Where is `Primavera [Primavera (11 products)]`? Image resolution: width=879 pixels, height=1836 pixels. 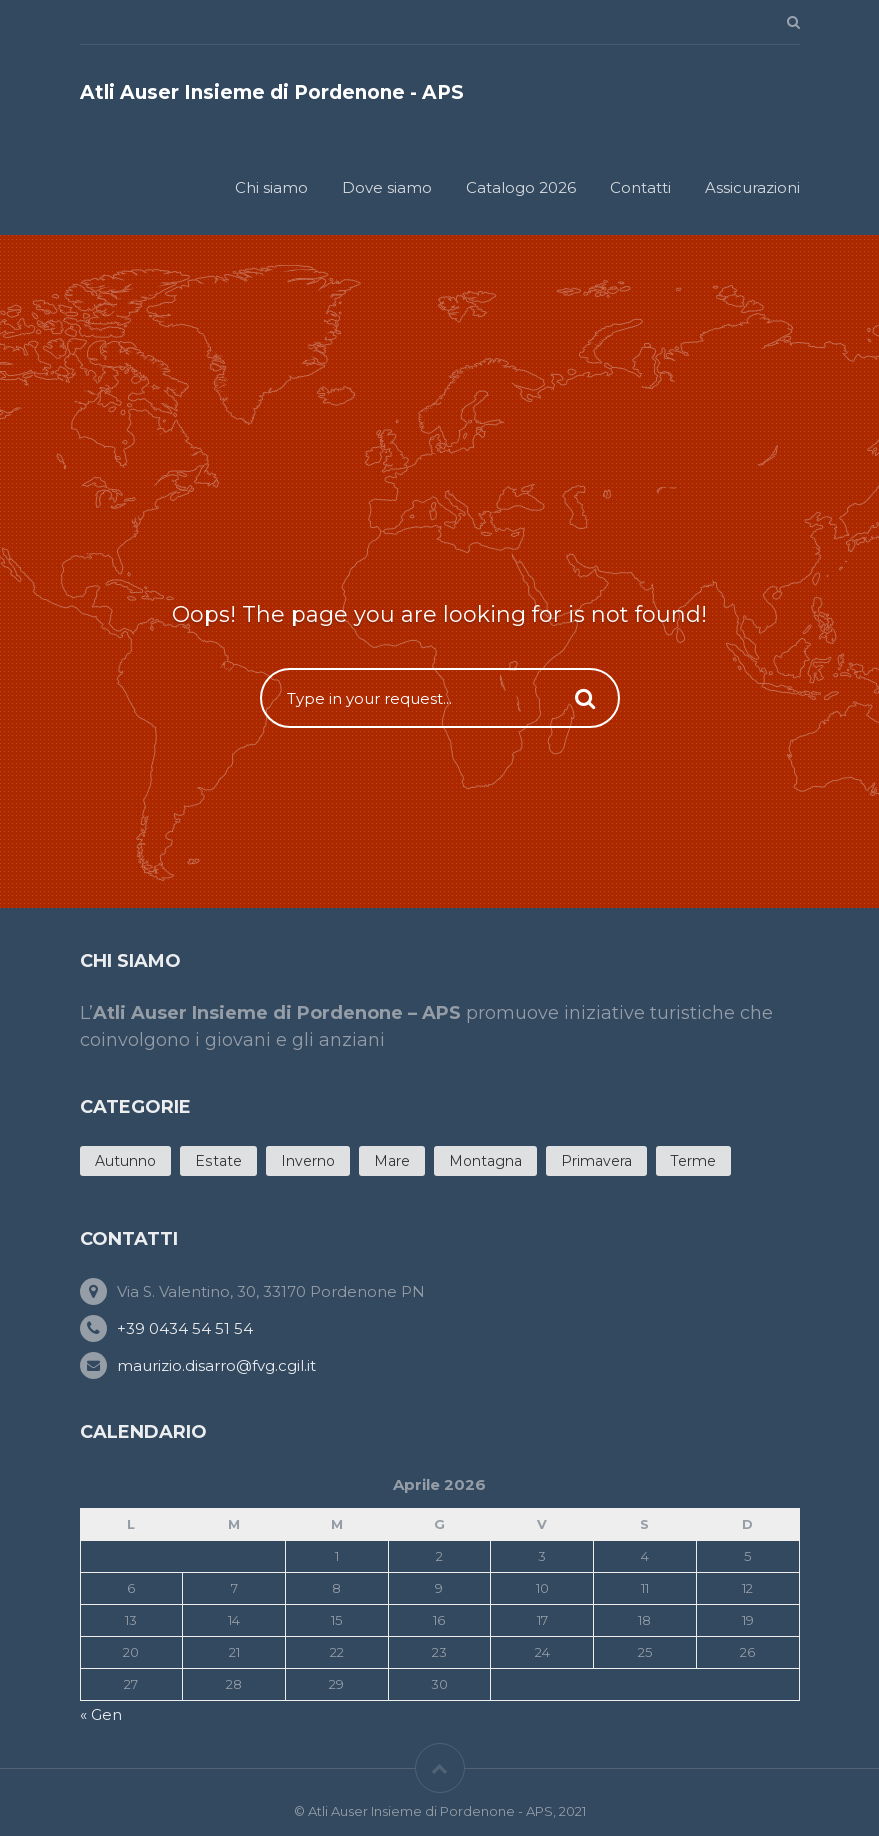
Primavera [Primavera (11 products)] is located at coordinates (596, 1161).